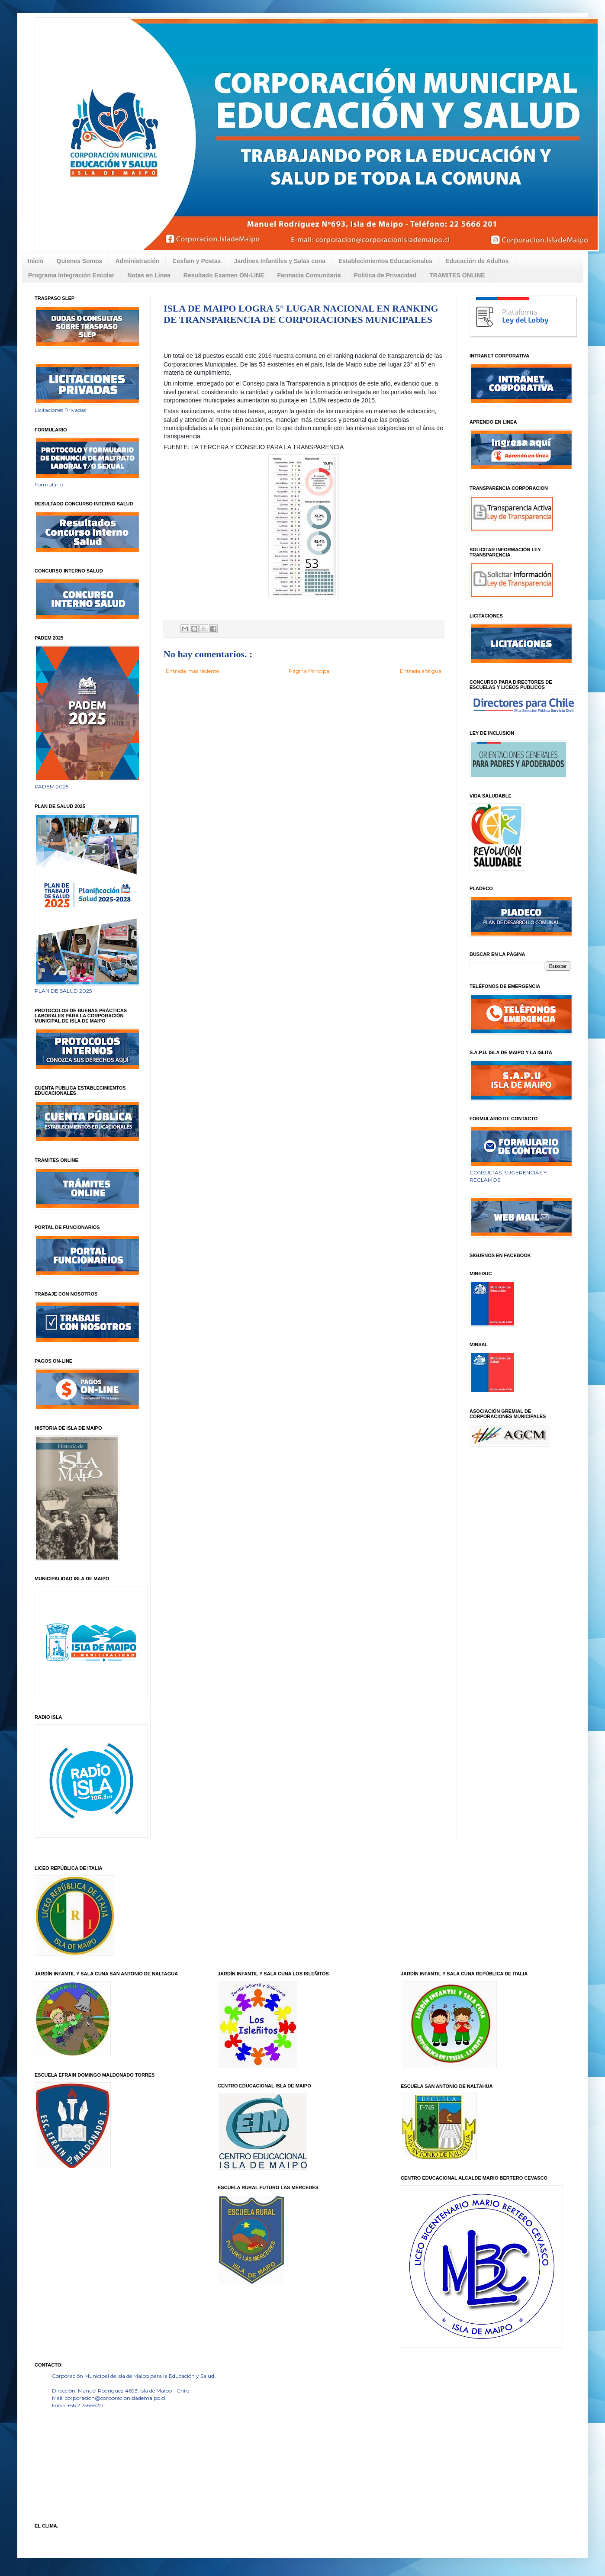 The width and height of the screenshot is (605, 2576). Describe the element at coordinates (36, 260) in the screenshot. I see `Inicio` at that location.